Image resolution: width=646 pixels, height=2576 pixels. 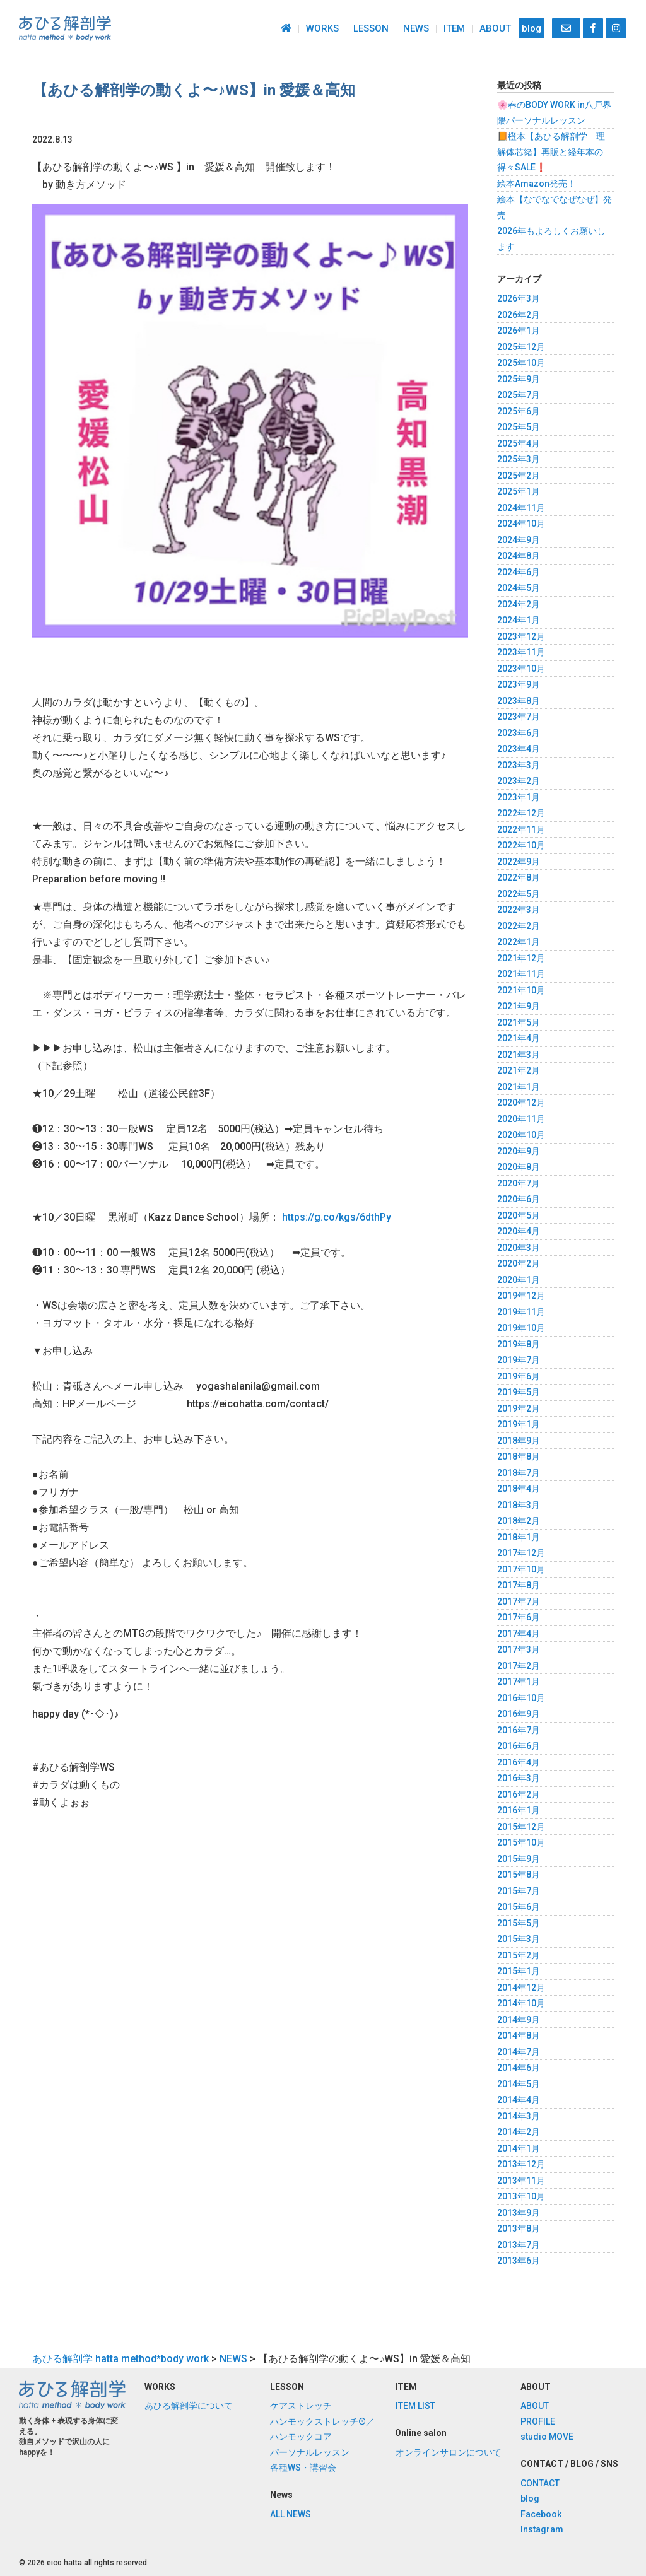 What do you see at coordinates (518, 1441) in the screenshot?
I see `2018年9月` at bounding box center [518, 1441].